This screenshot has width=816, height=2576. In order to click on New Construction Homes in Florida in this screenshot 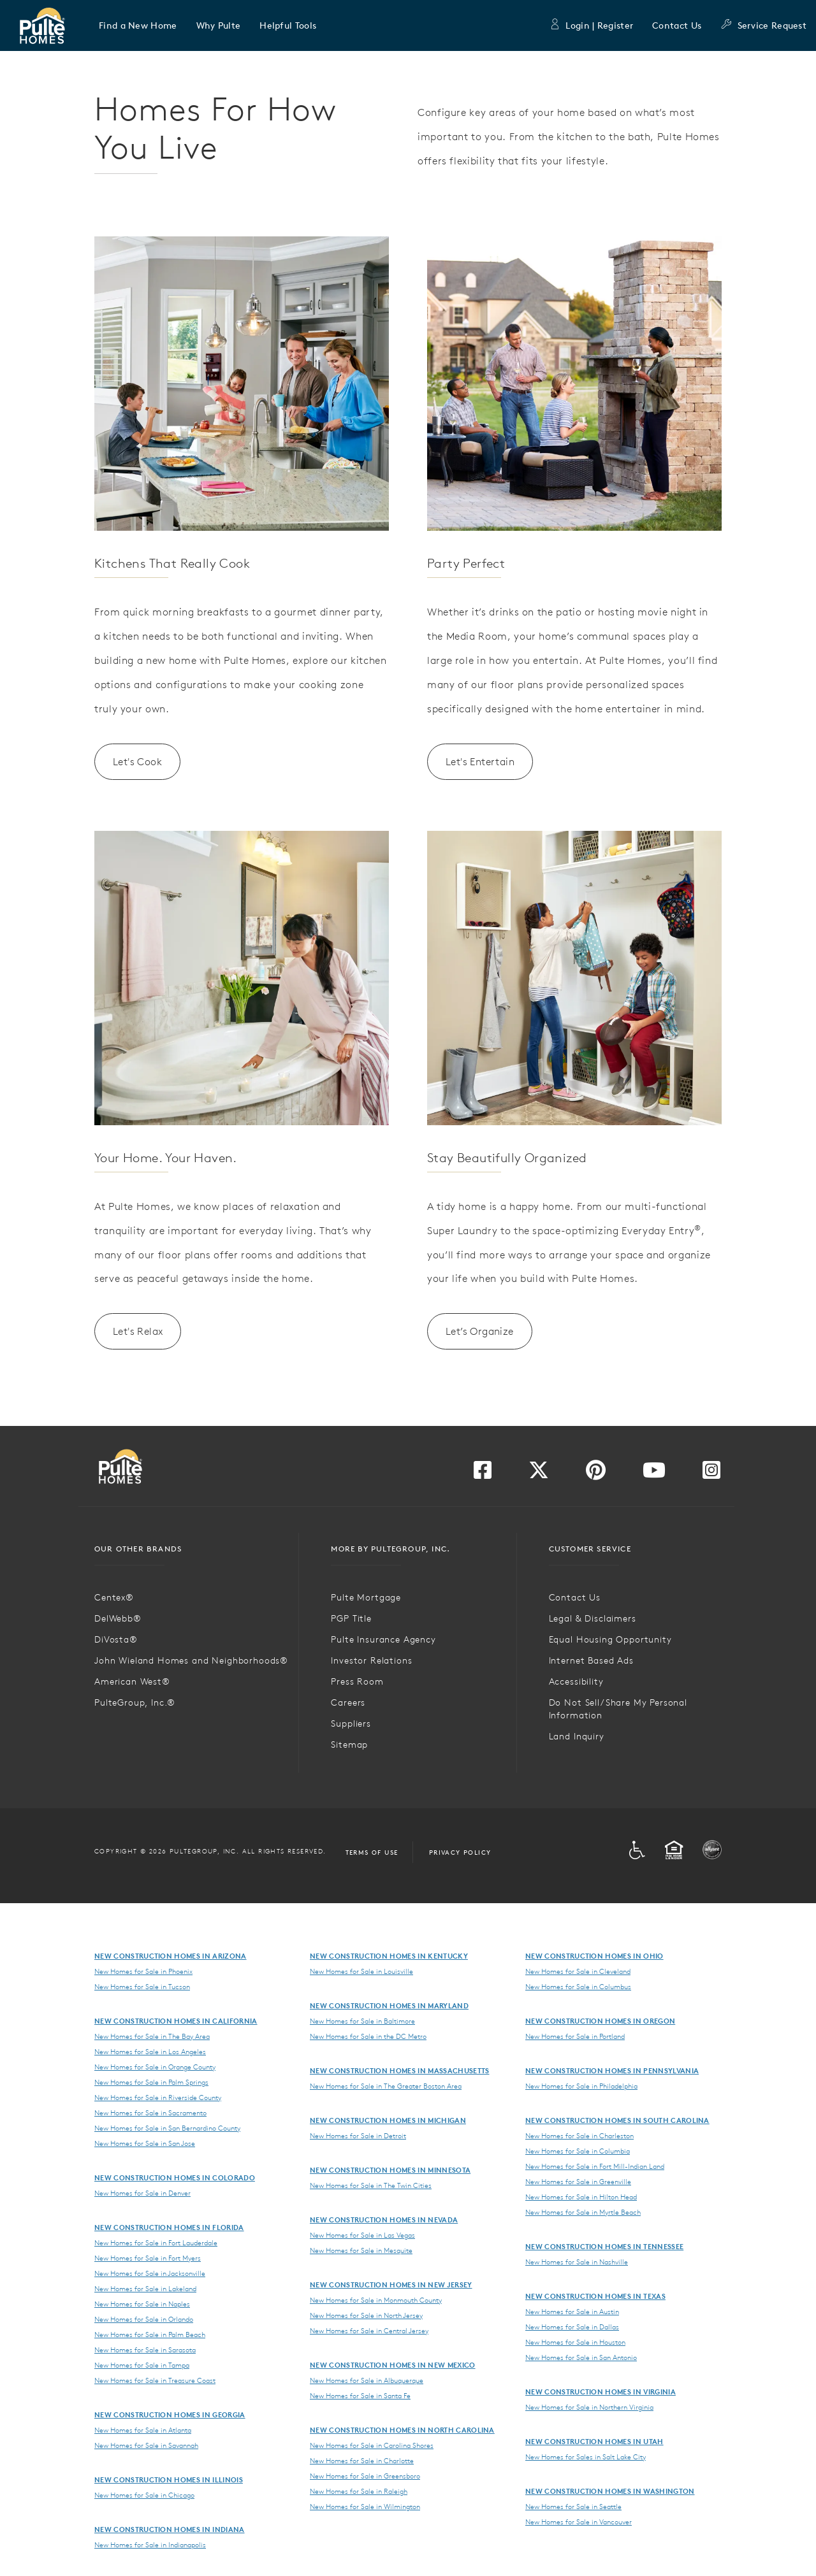, I will do `click(169, 2227)`.